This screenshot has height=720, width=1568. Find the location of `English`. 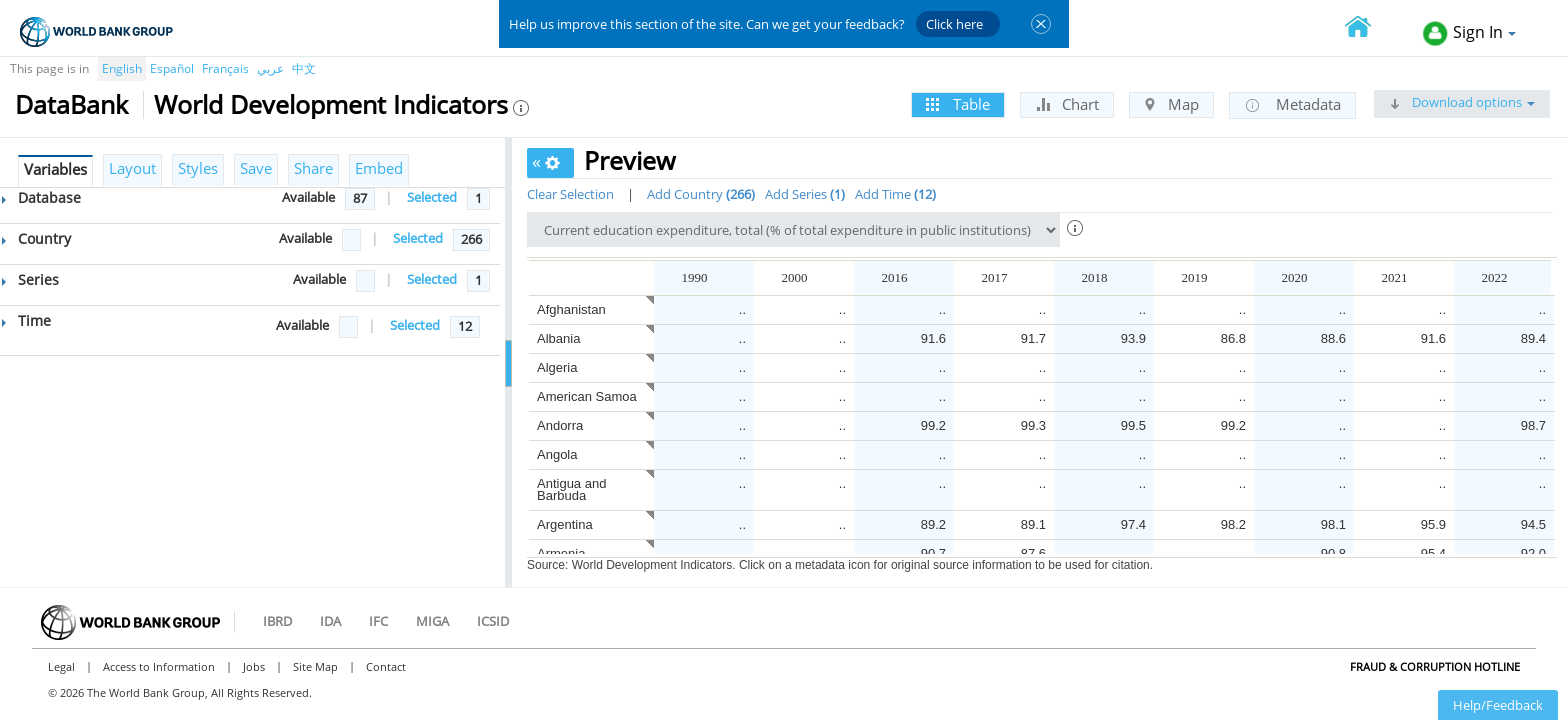

English is located at coordinates (122, 68).